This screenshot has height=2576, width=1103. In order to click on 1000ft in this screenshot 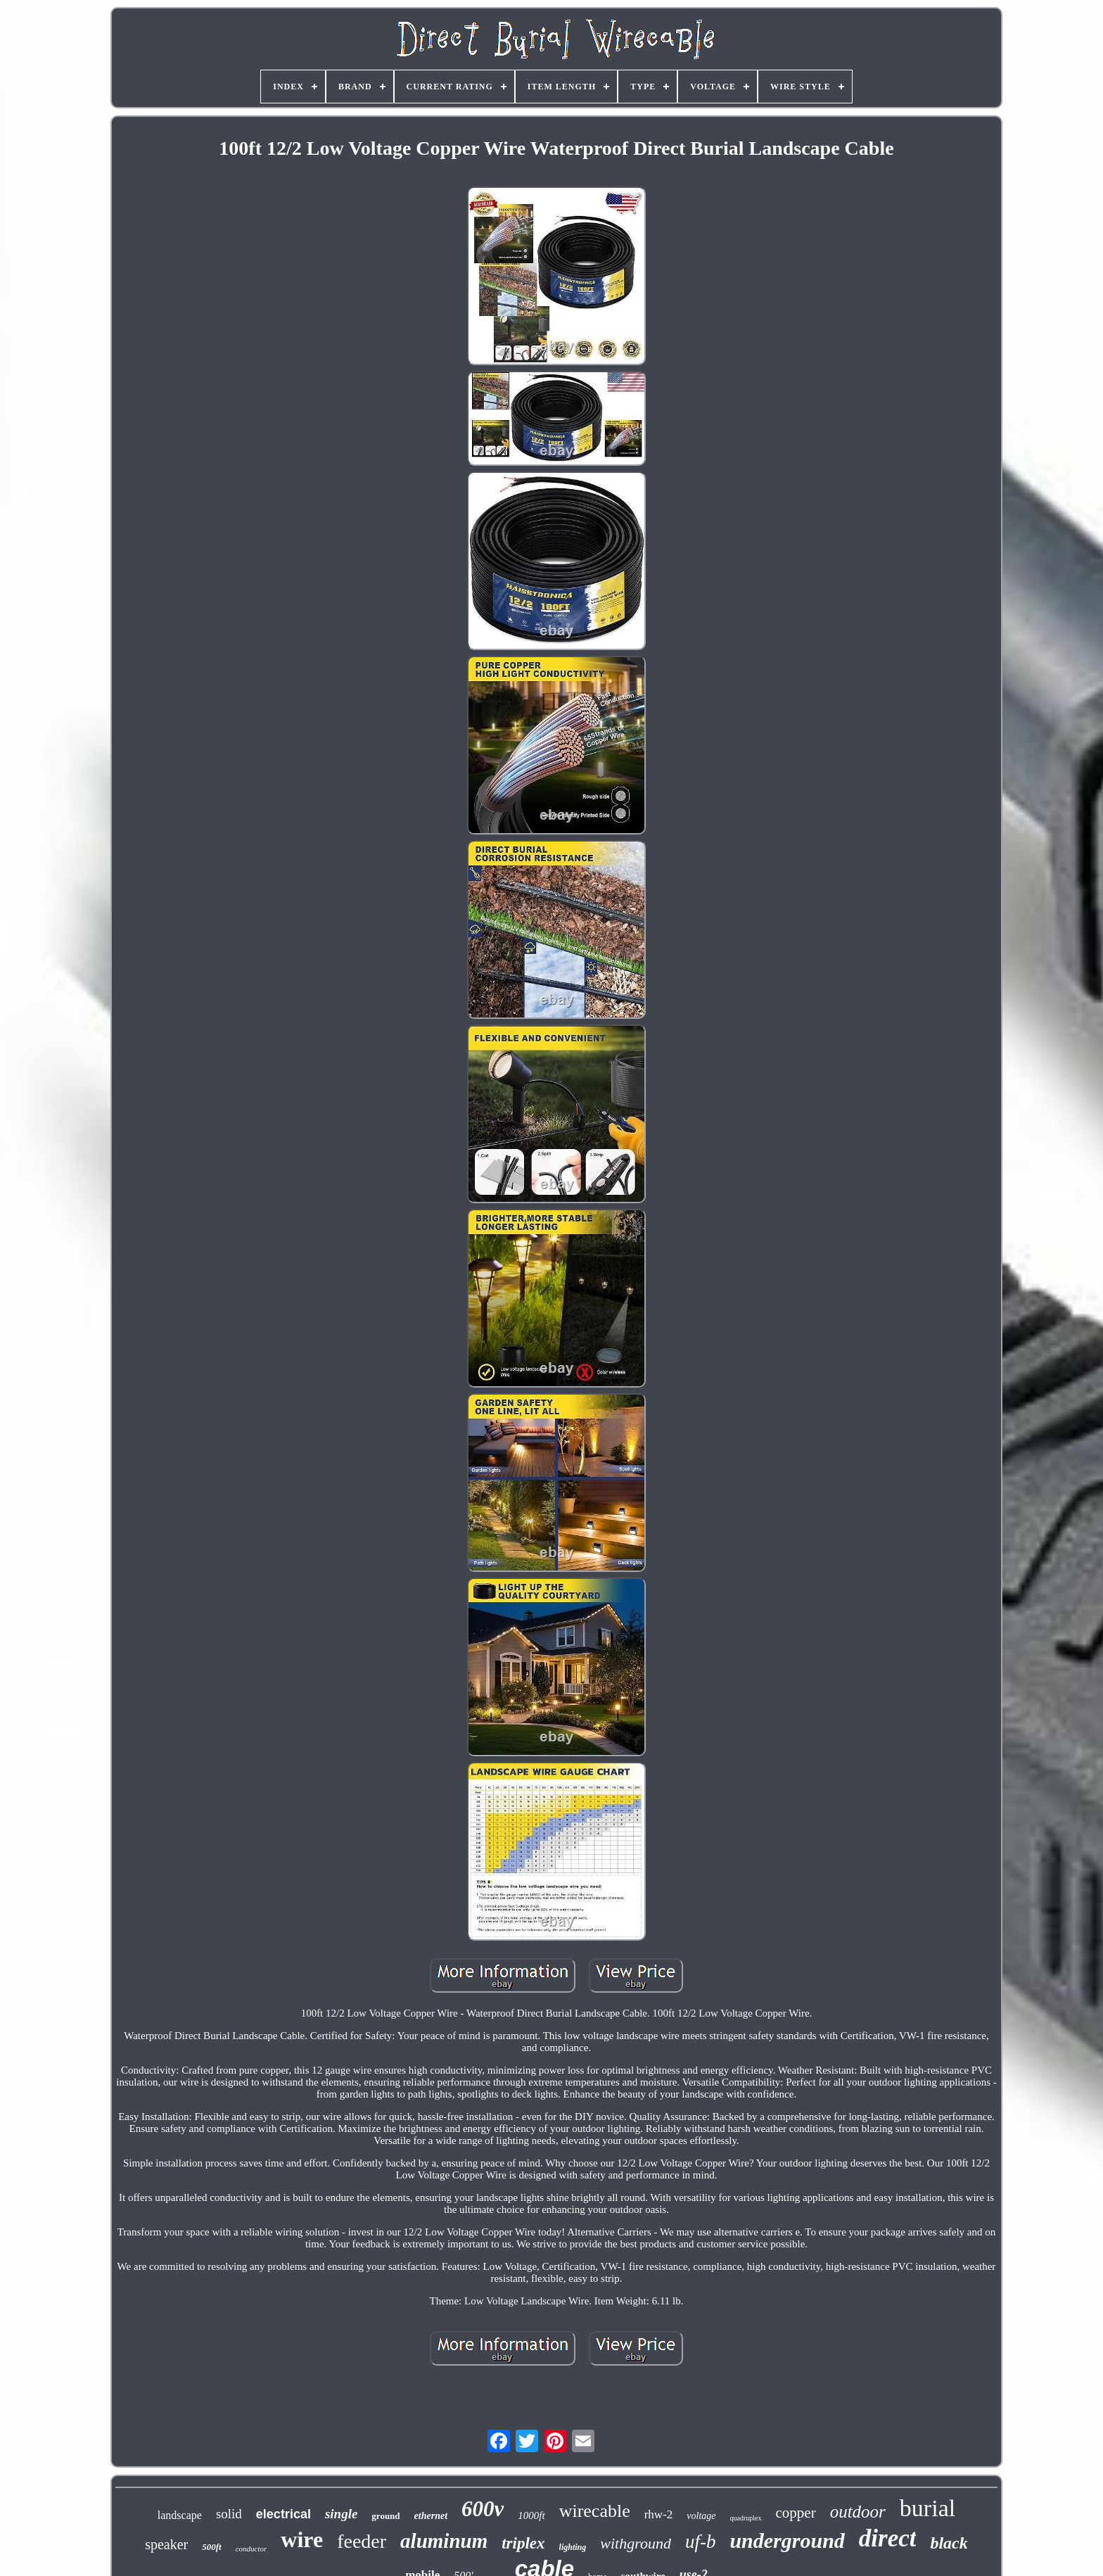, I will do `click(531, 2515)`.